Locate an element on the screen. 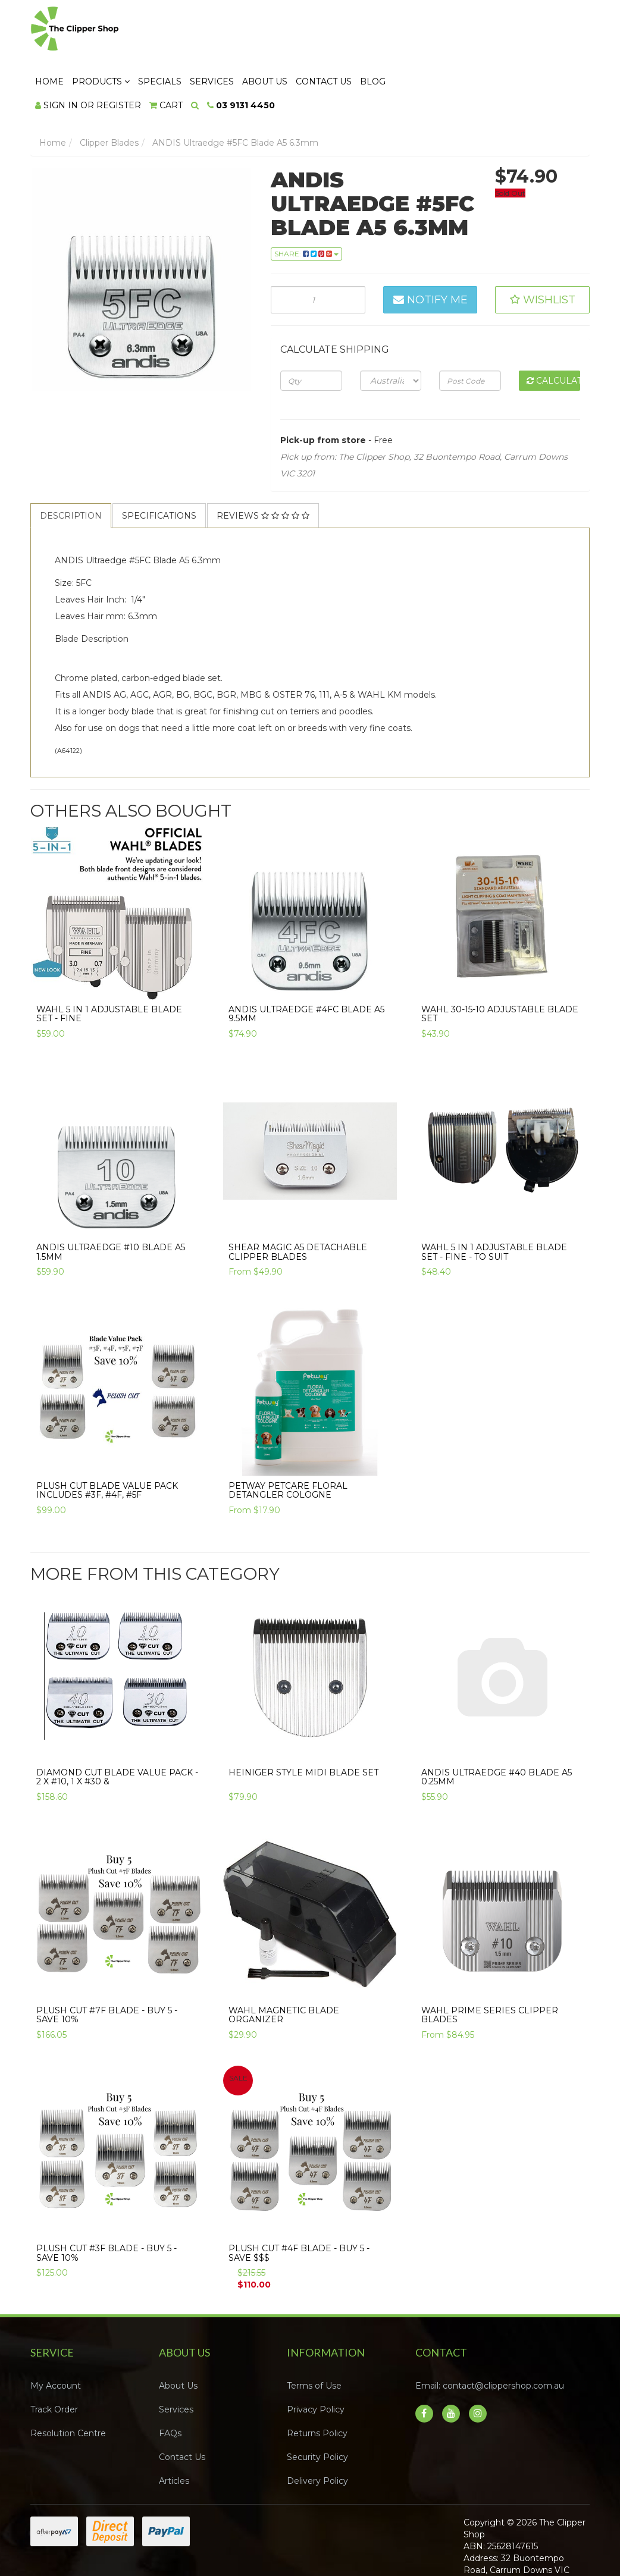  Specifications is located at coordinates (159, 464).